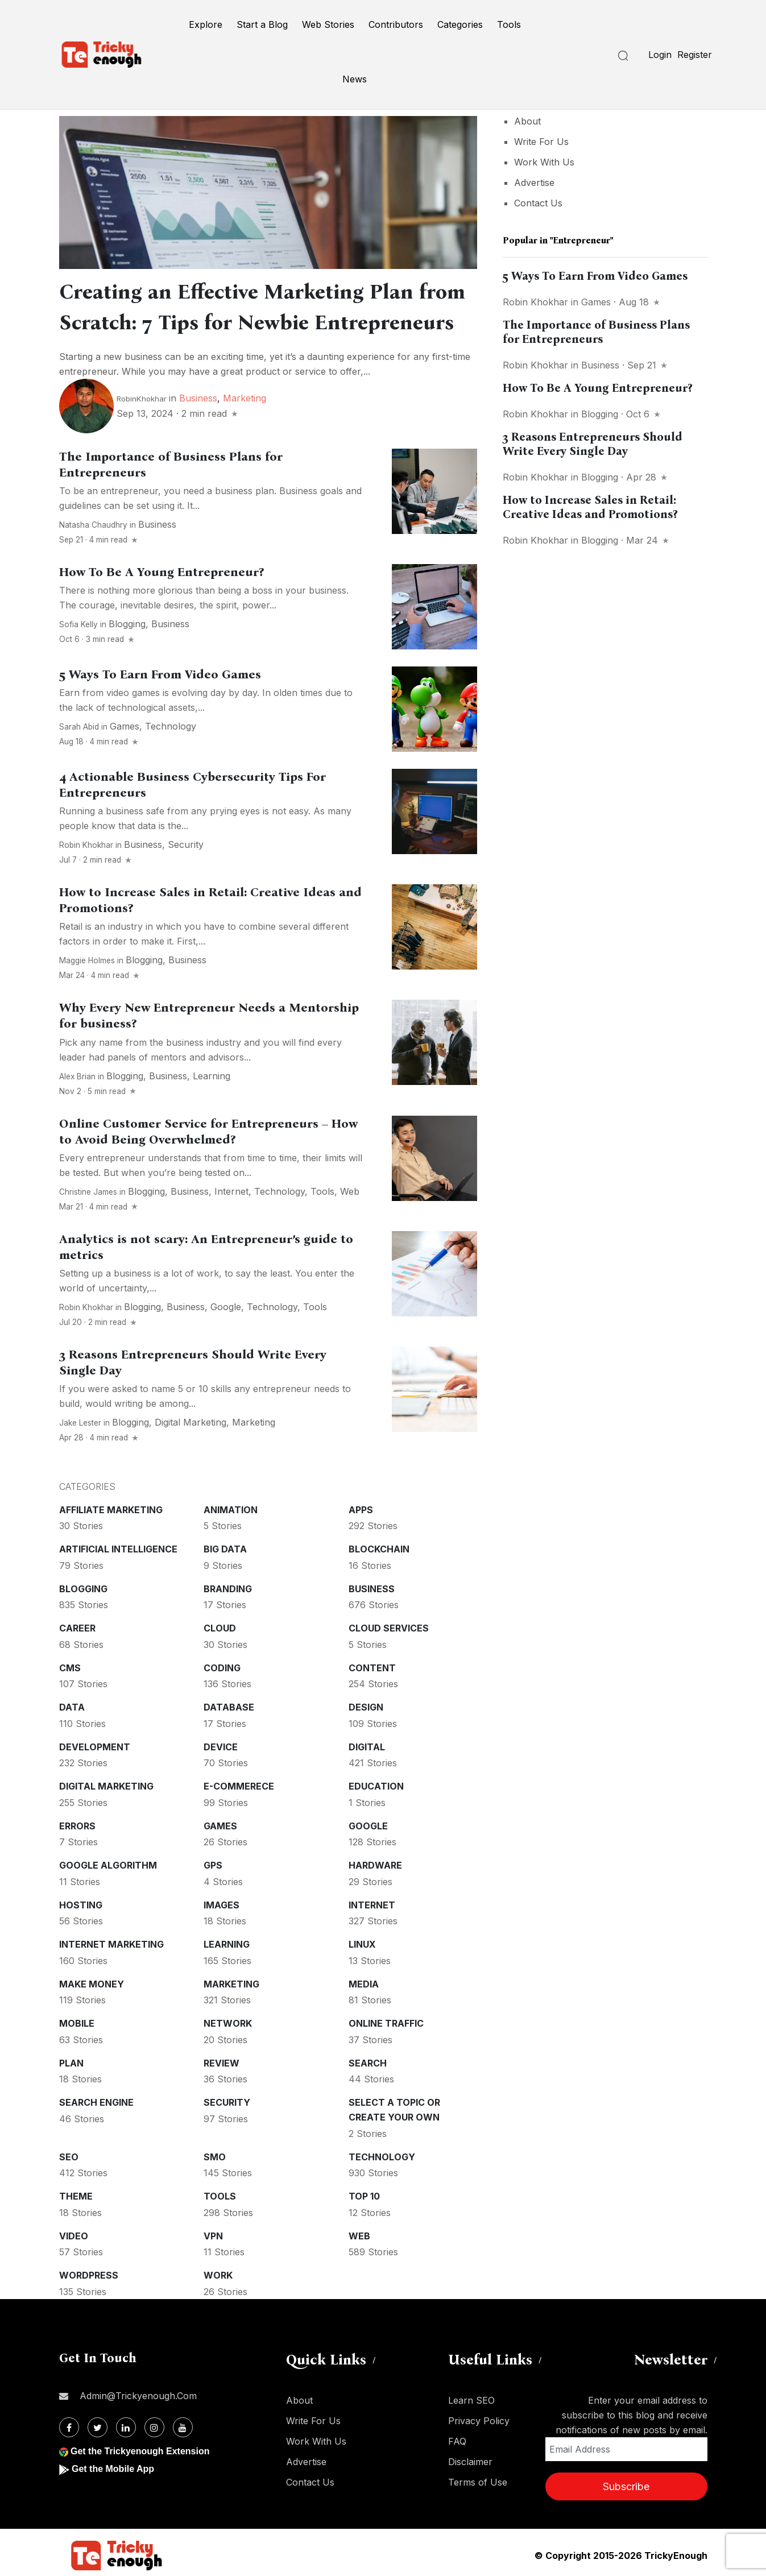 This screenshot has width=766, height=2576. Describe the element at coordinates (372, 1668) in the screenshot. I see `Content` at that location.